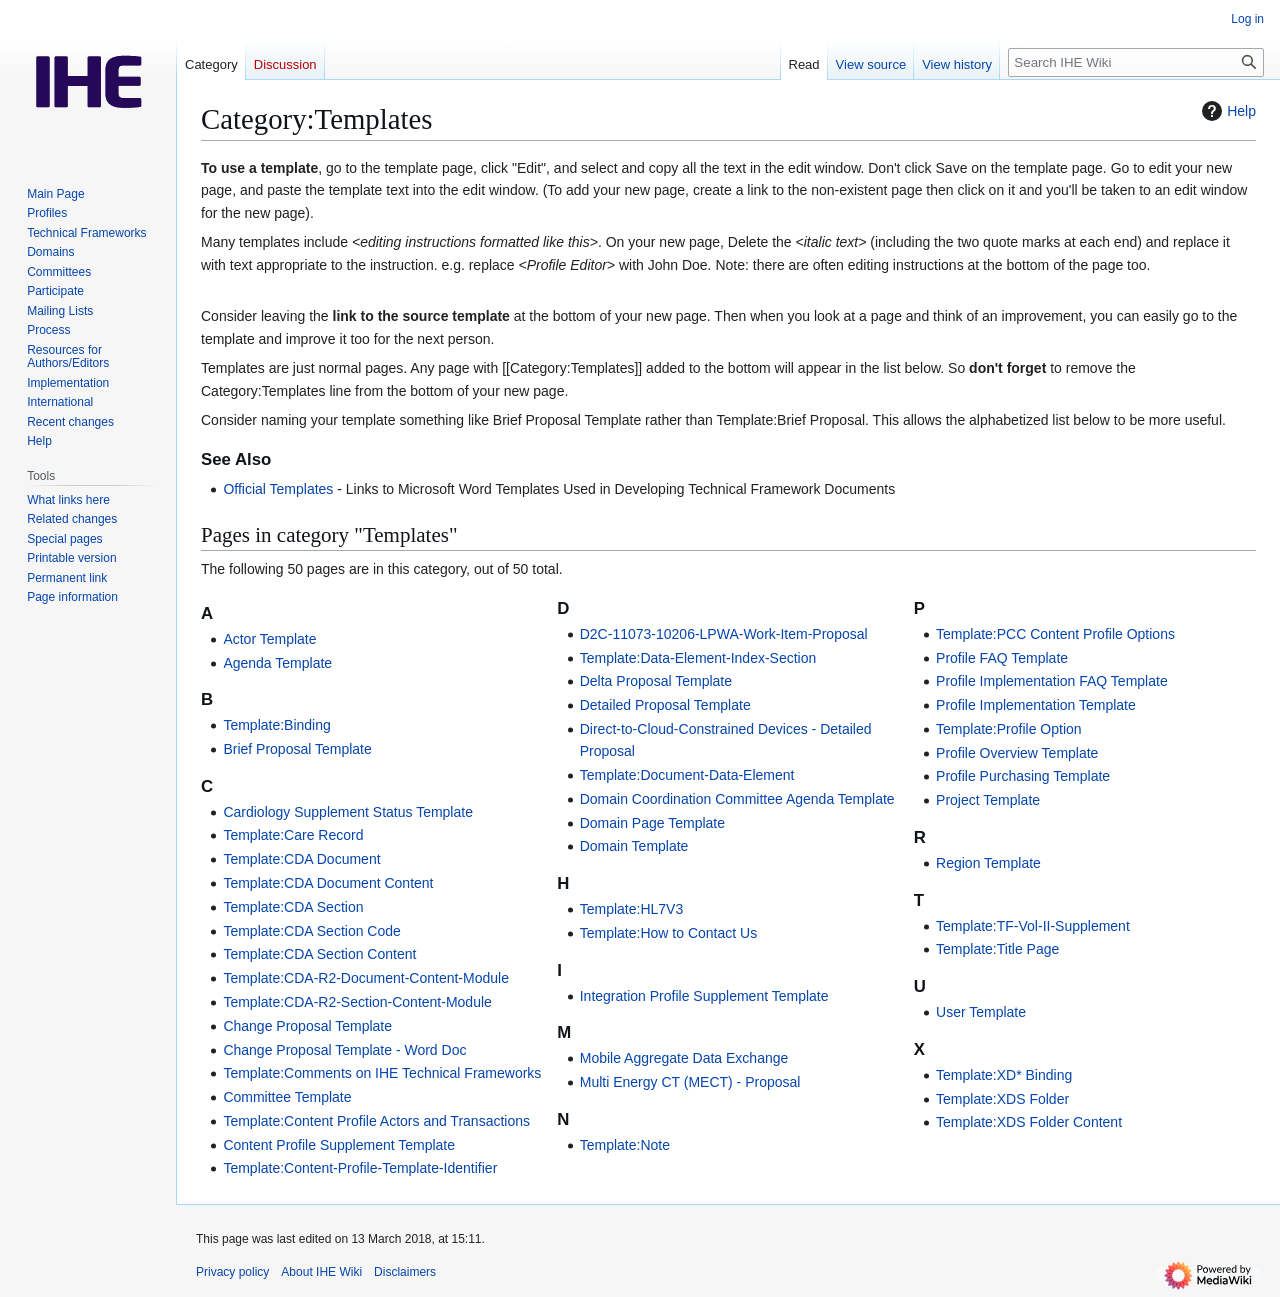 Image resolution: width=1280 pixels, height=1297 pixels. Describe the element at coordinates (276, 725) in the screenshot. I see `Template:Binding` at that location.